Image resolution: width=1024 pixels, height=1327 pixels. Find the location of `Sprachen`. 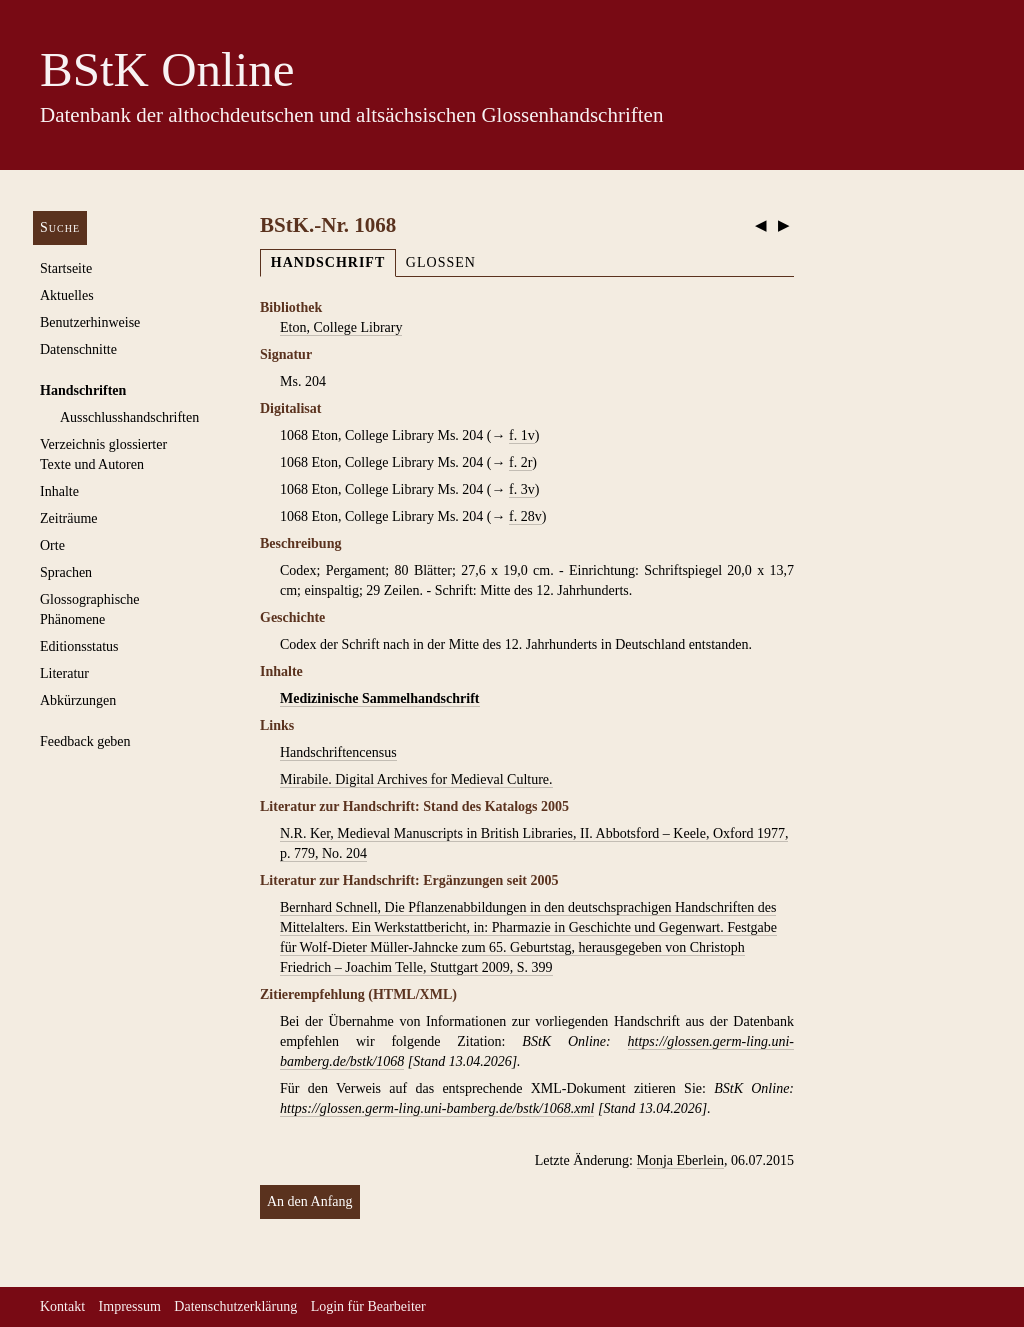

Sprachen is located at coordinates (66, 572).